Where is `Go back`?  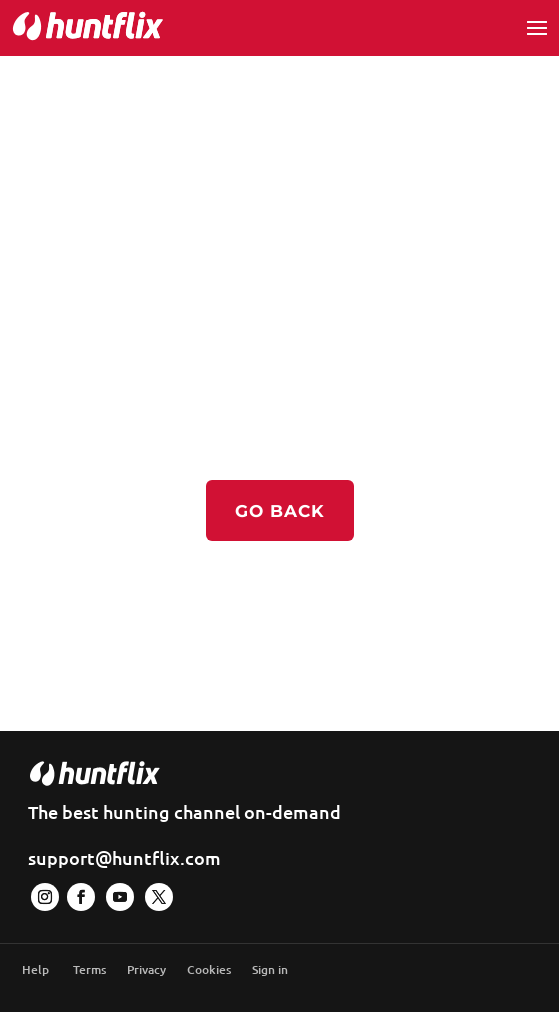
Go back is located at coordinates (280, 511).